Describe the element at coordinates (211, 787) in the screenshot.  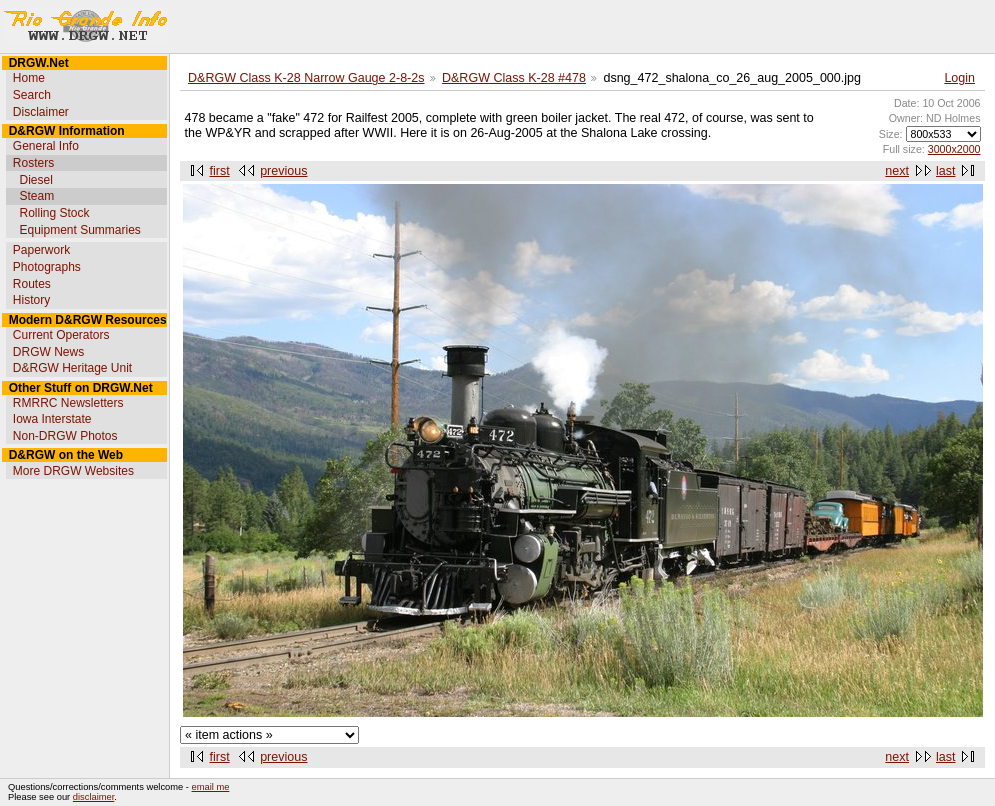
I see `email me` at that location.